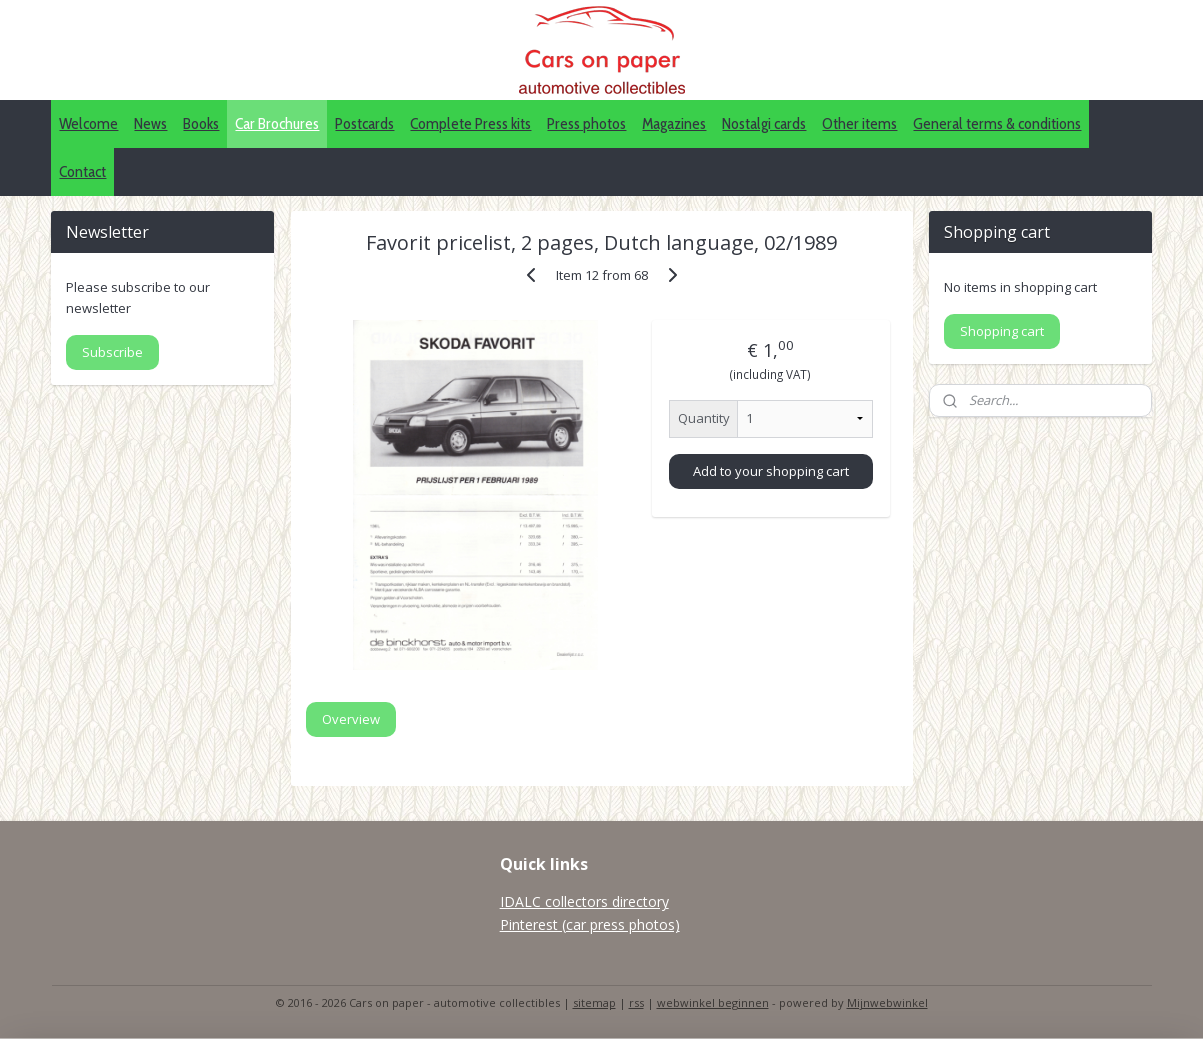 The width and height of the screenshot is (1203, 1039). I want to click on Press photos, so click(586, 123).